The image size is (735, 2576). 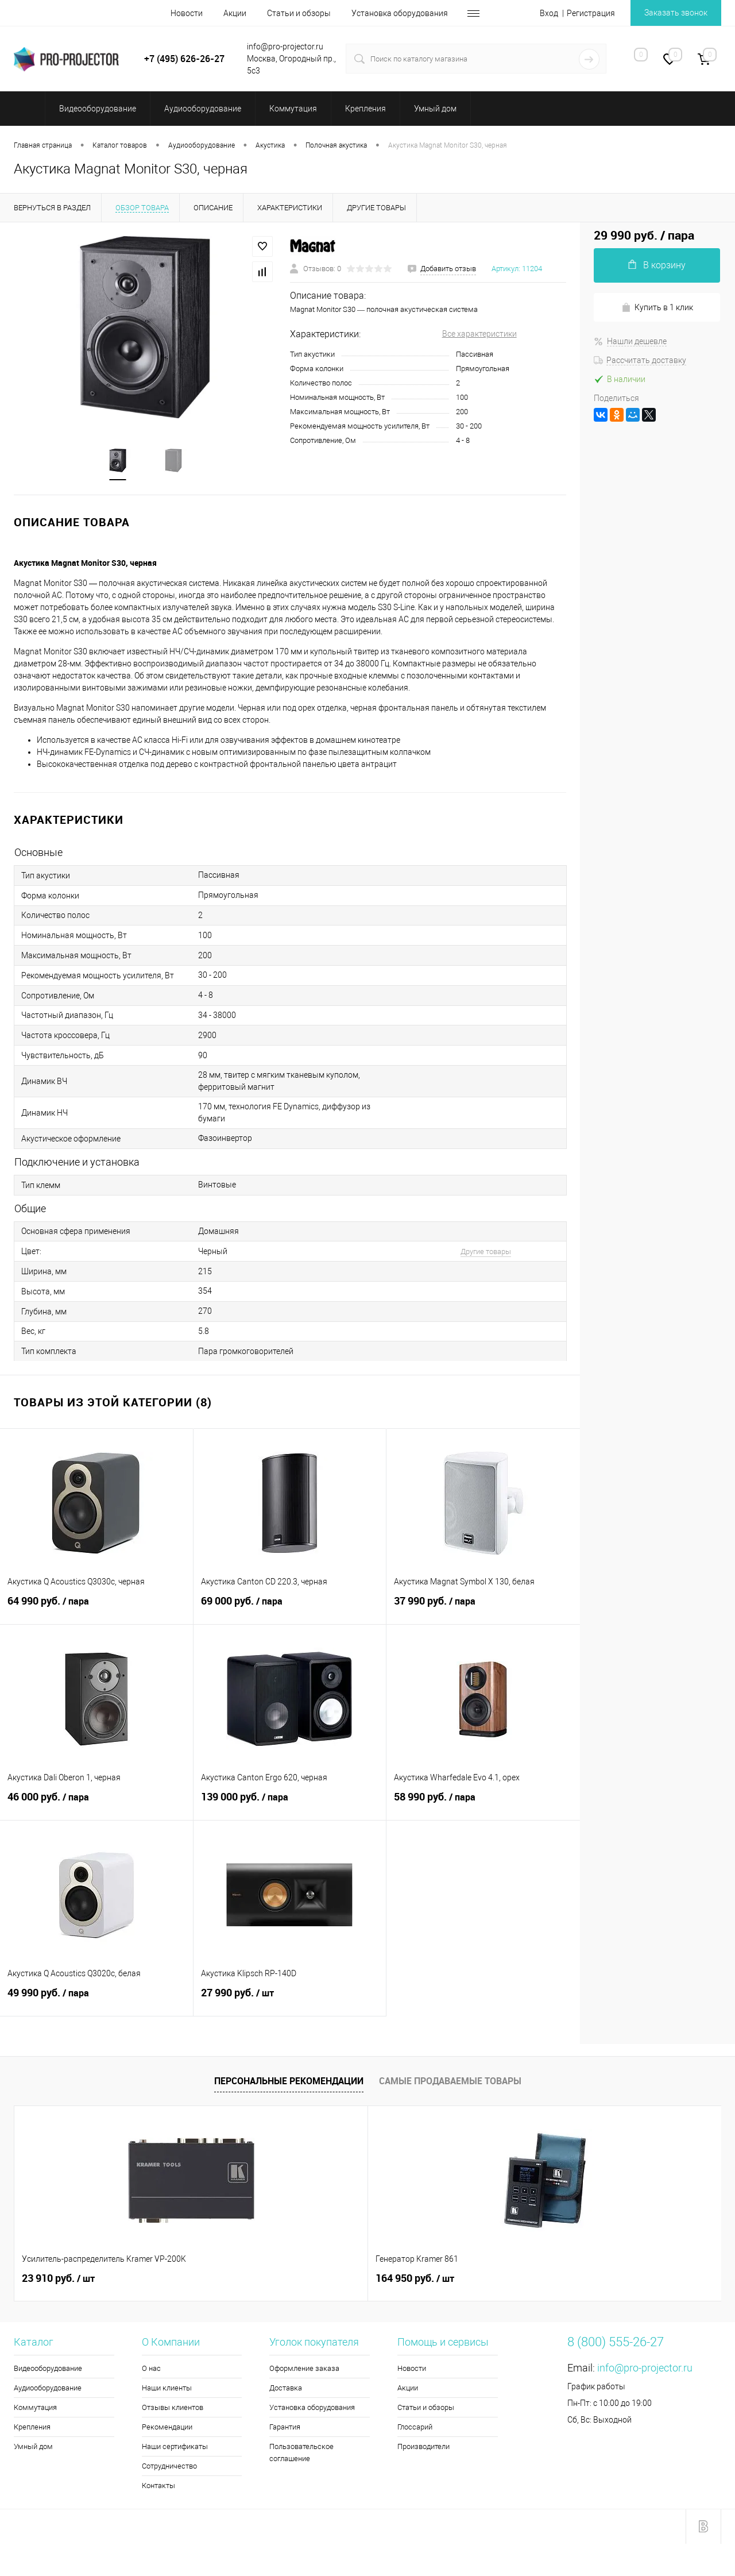 I want to click on Персональные рекомендации, so click(x=288, y=2081).